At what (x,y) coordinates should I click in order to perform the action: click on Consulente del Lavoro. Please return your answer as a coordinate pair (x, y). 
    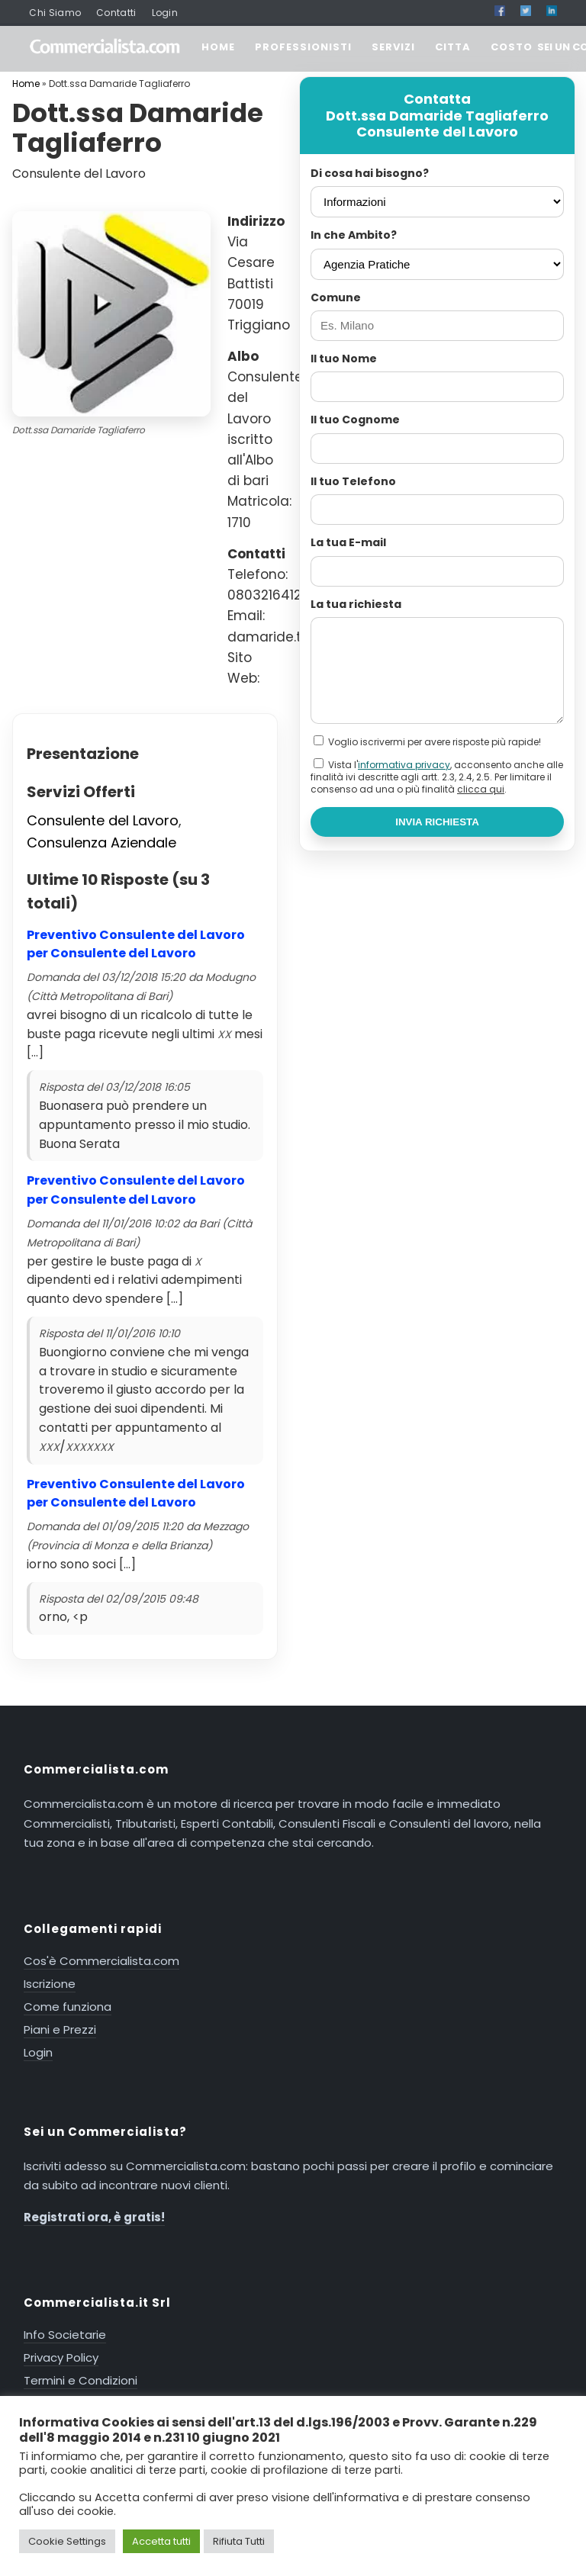
    Looking at the image, I should click on (103, 820).